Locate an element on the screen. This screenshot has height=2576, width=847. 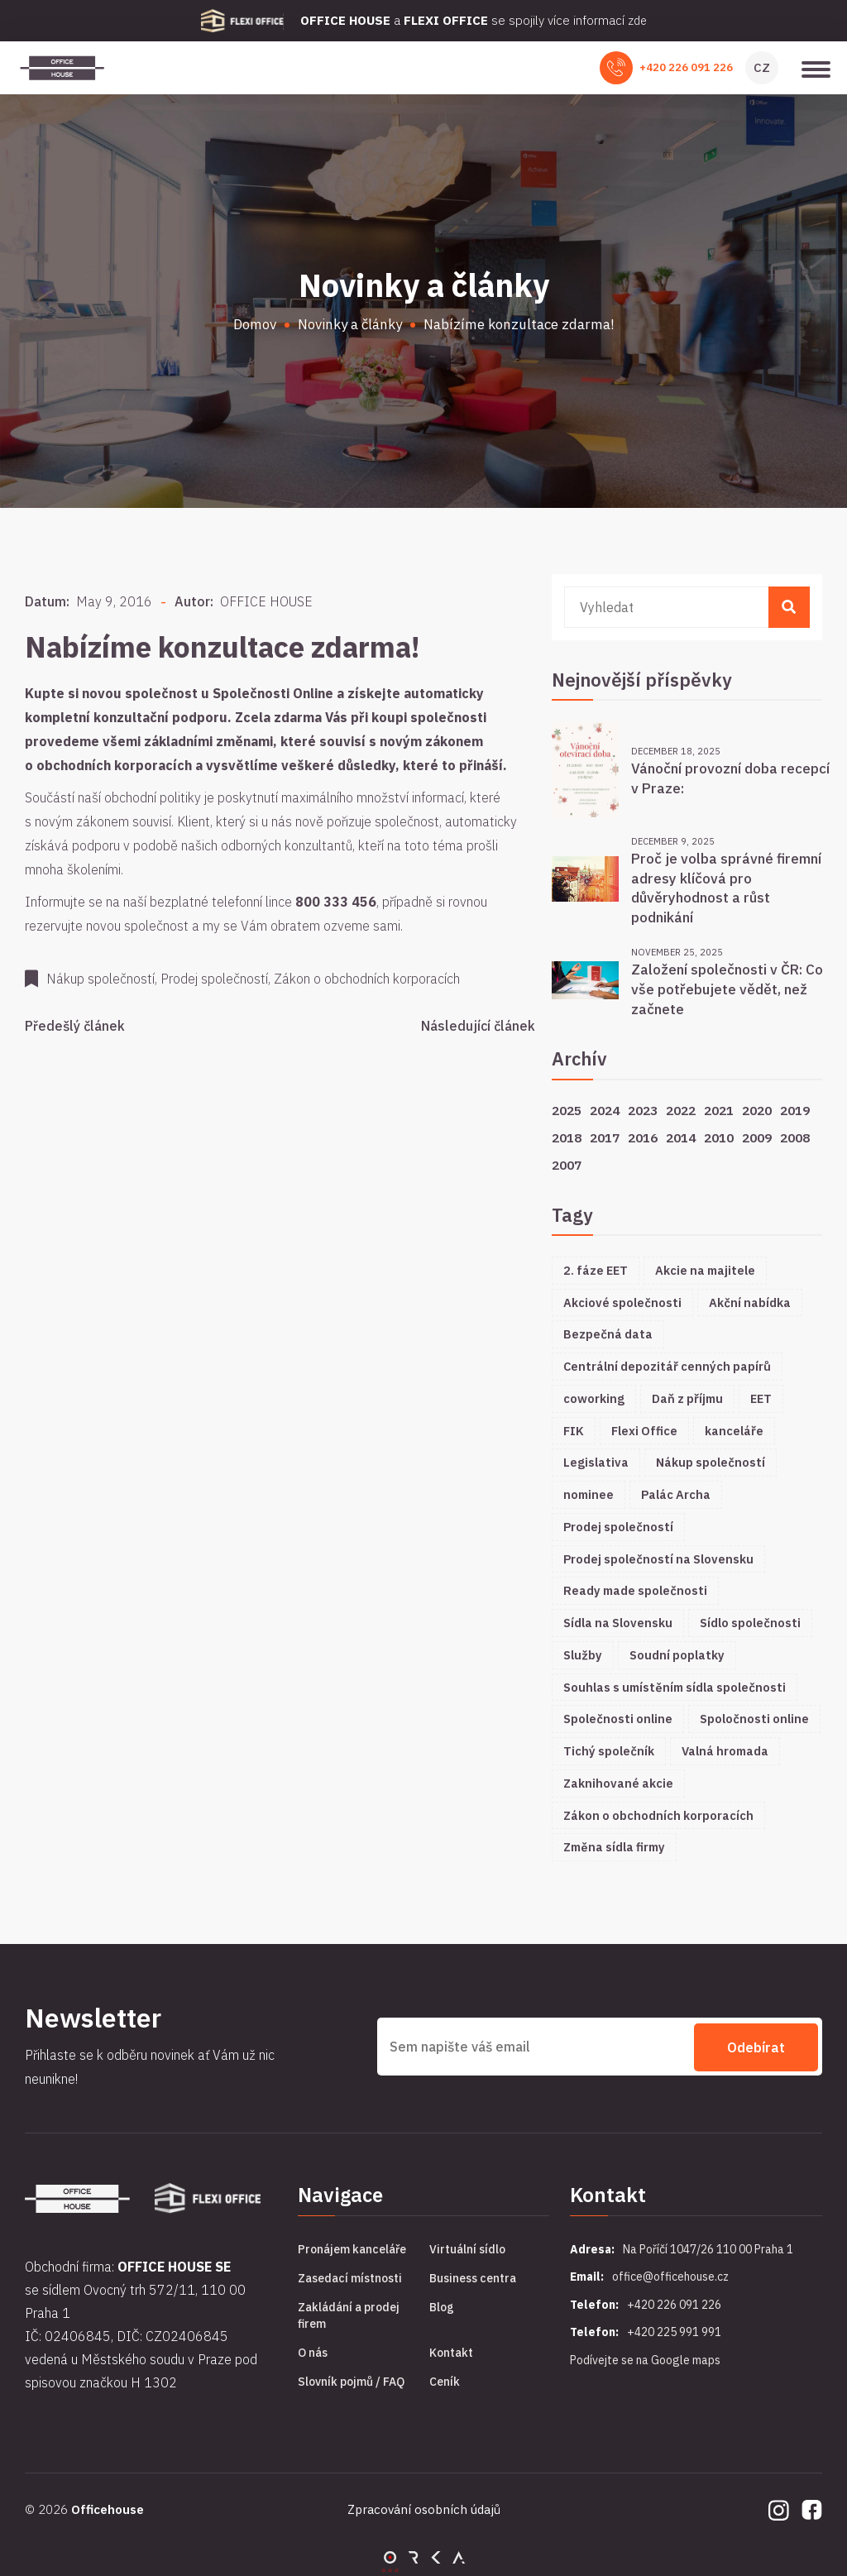
Spoločnosti online is located at coordinates (754, 1718).